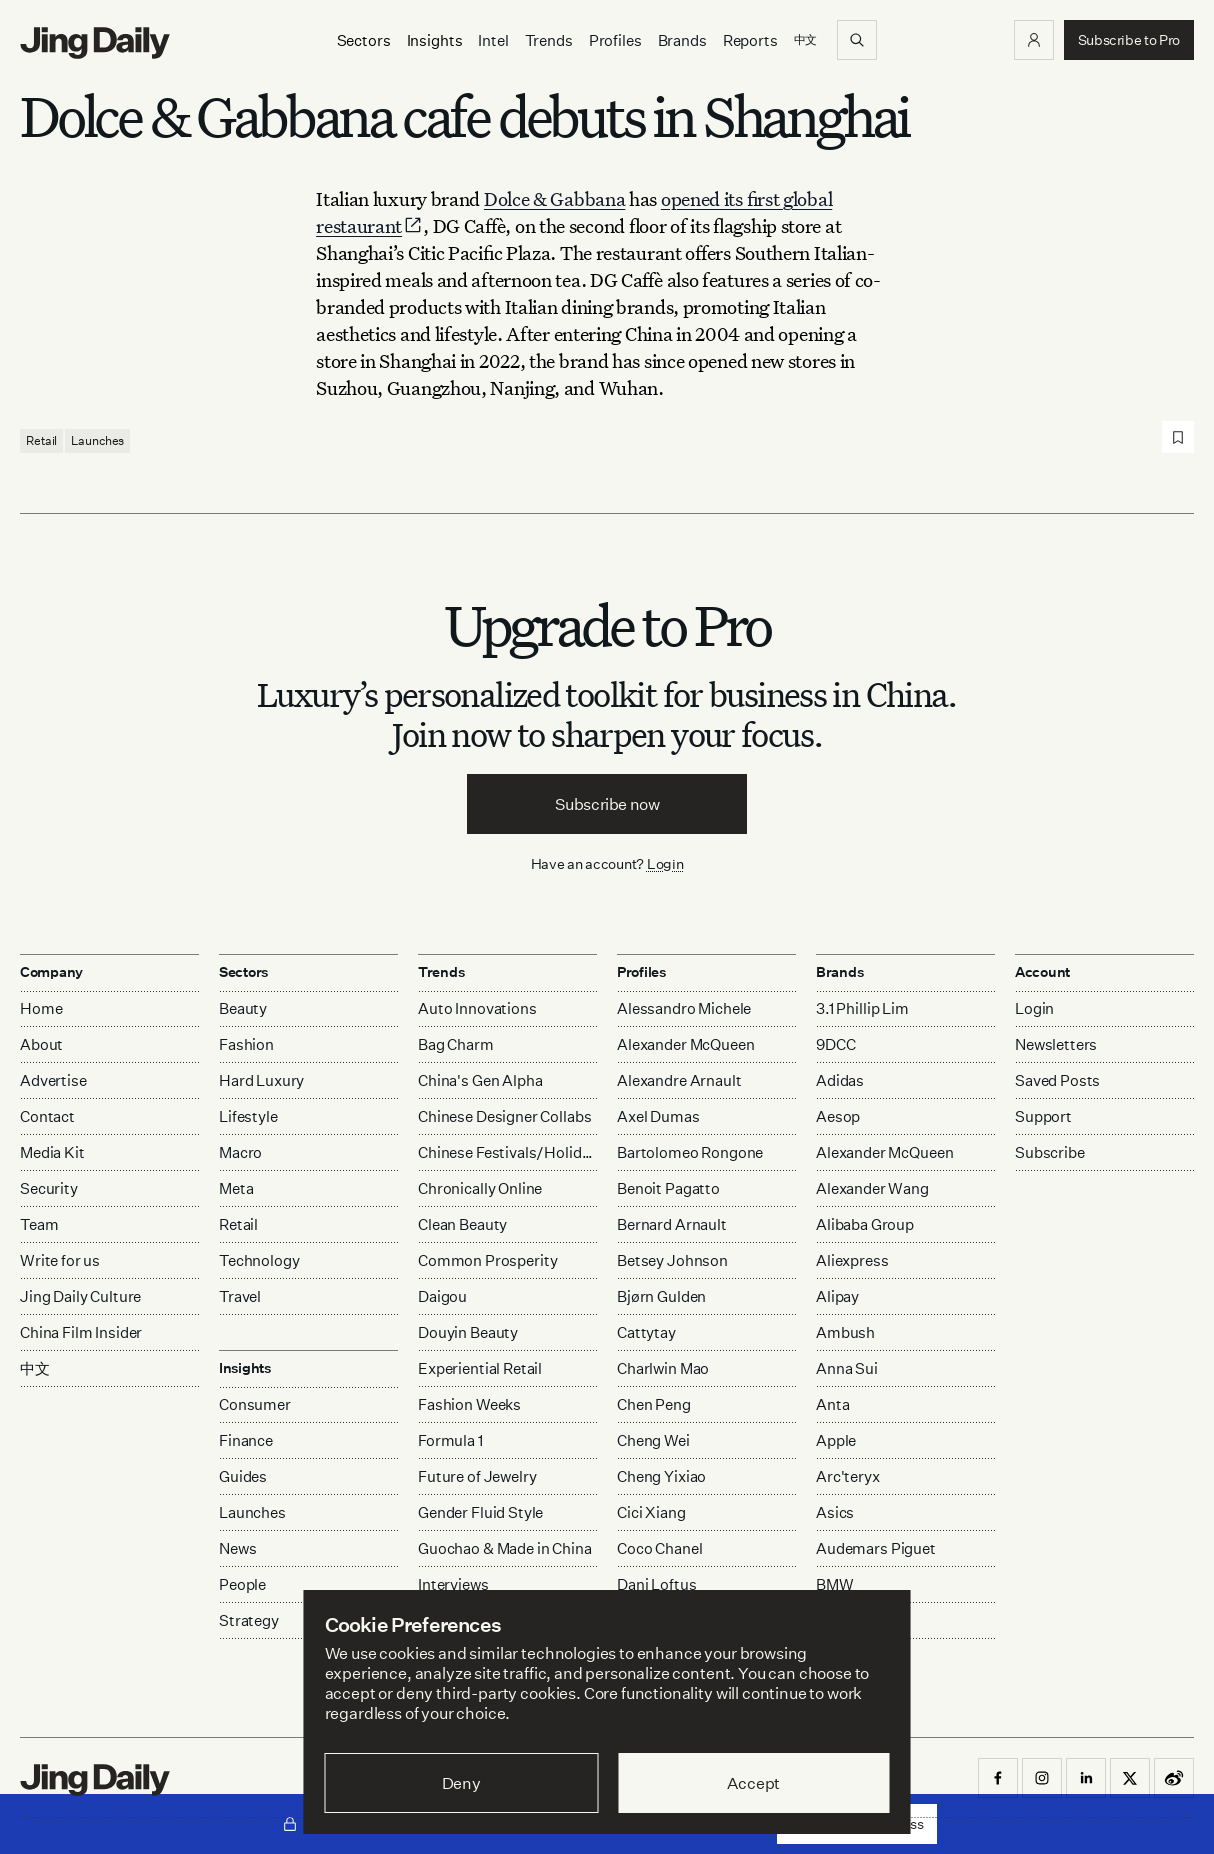  I want to click on Bag Charm, so click(456, 1044).